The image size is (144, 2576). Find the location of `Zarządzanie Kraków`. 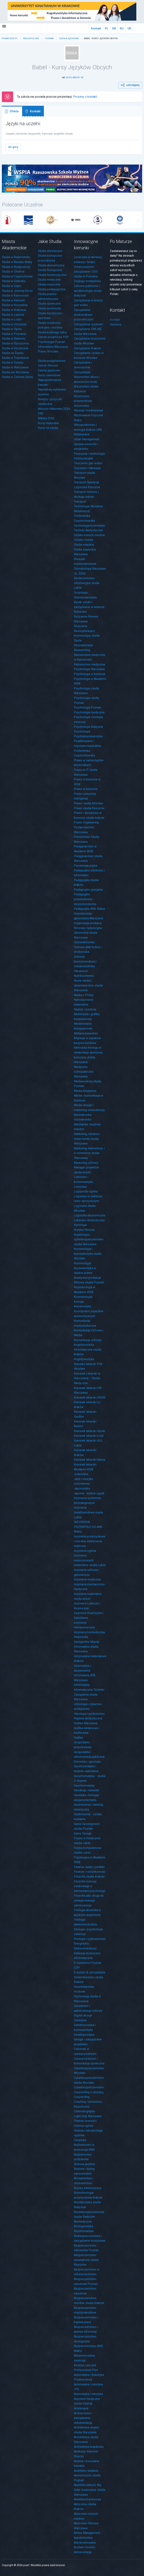

Zarządzanie Kraków is located at coordinates (87, 348).